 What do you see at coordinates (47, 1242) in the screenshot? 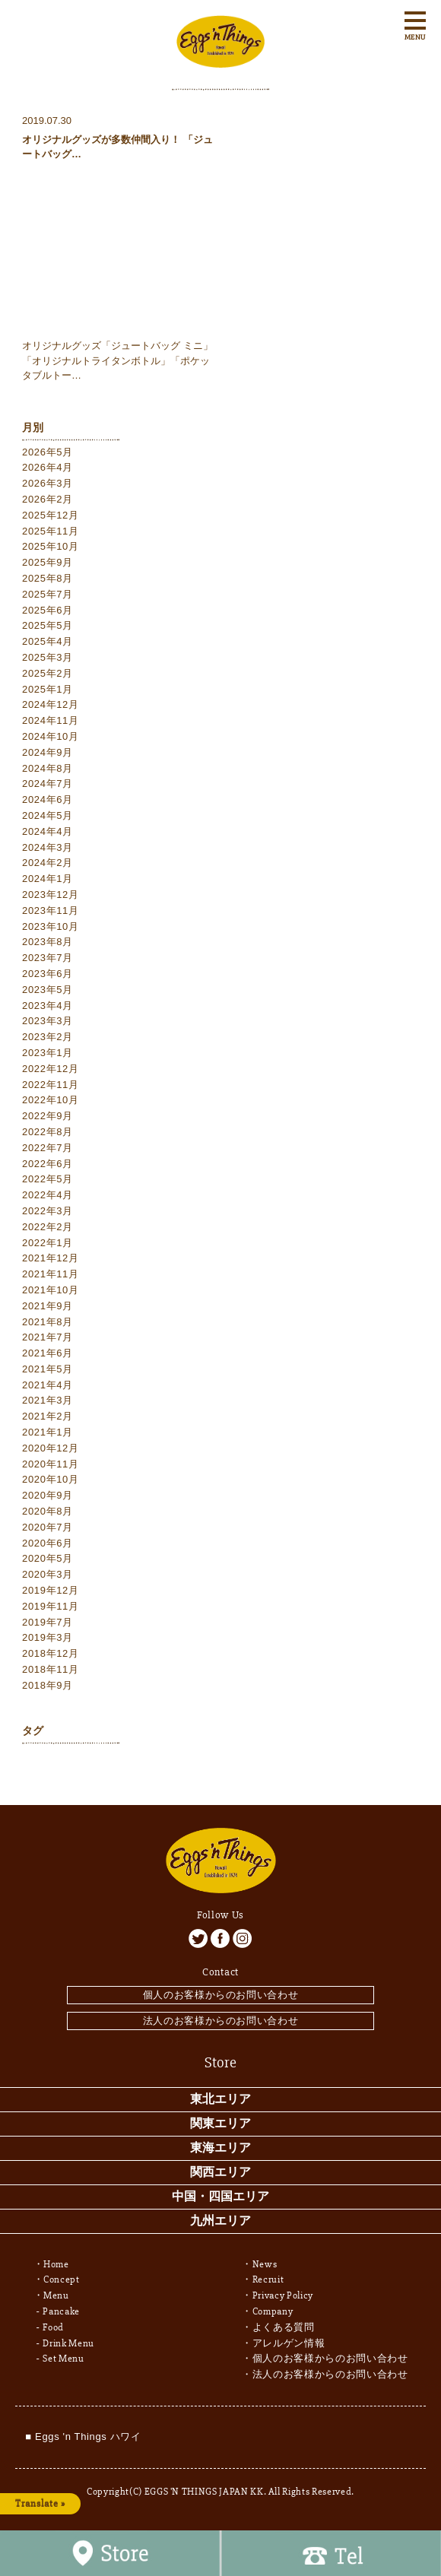
I see `2022年1月` at bounding box center [47, 1242].